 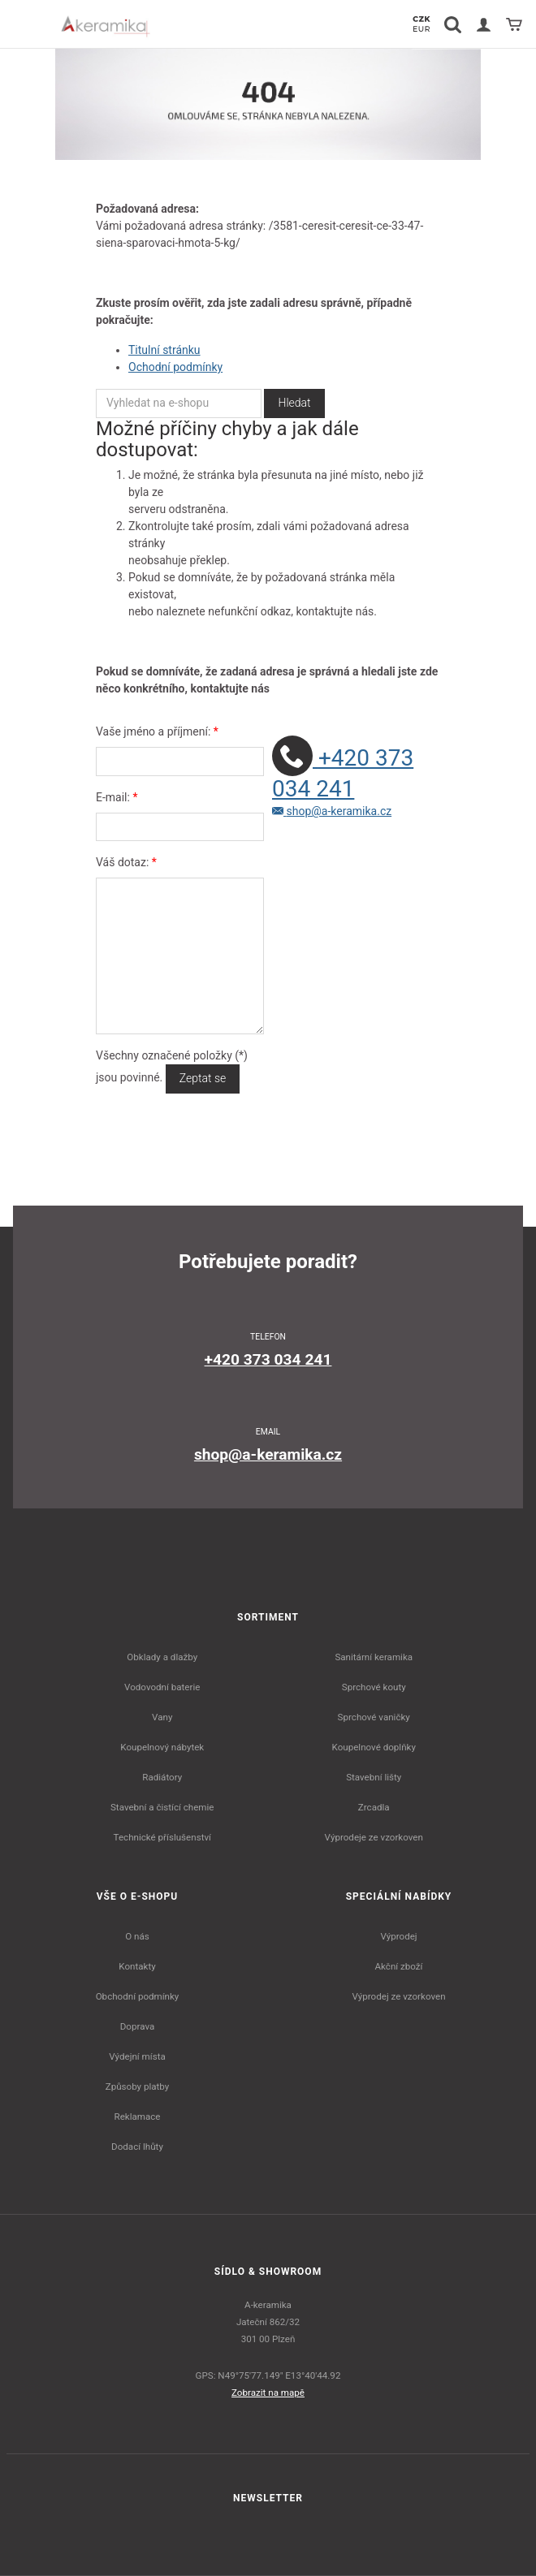 I want to click on Ochodní podmínky, so click(x=175, y=366).